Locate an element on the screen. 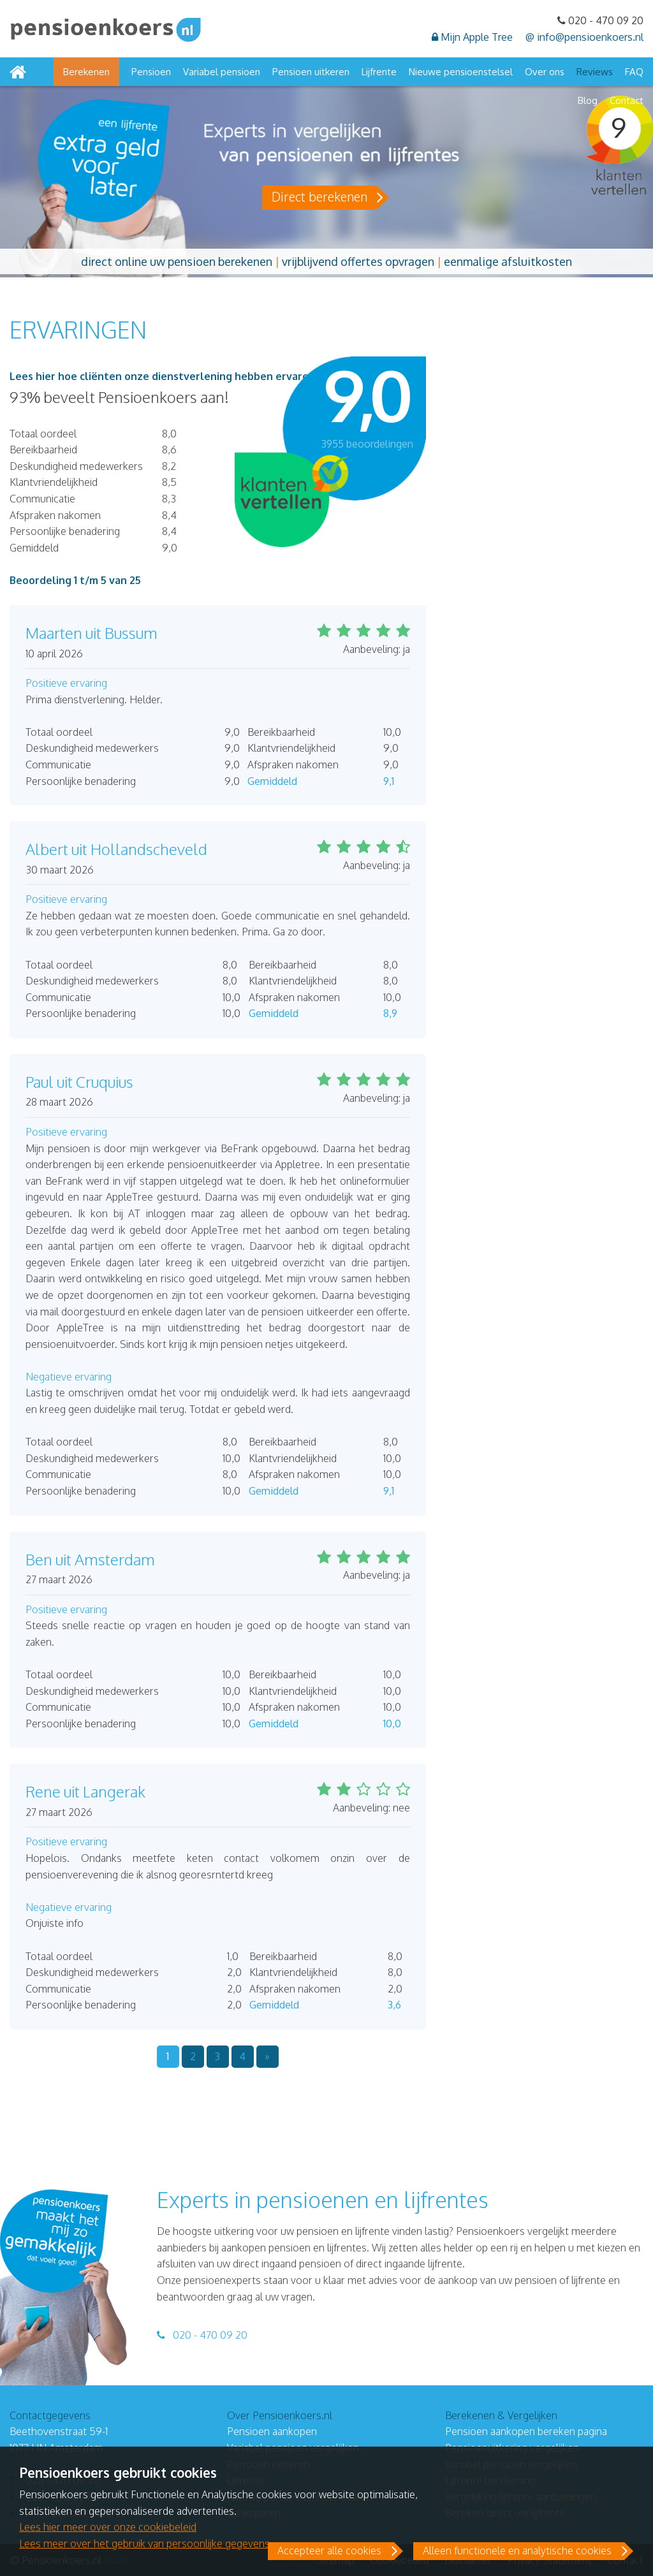 The width and height of the screenshot is (653, 2576). Lijfrente is located at coordinates (379, 72).